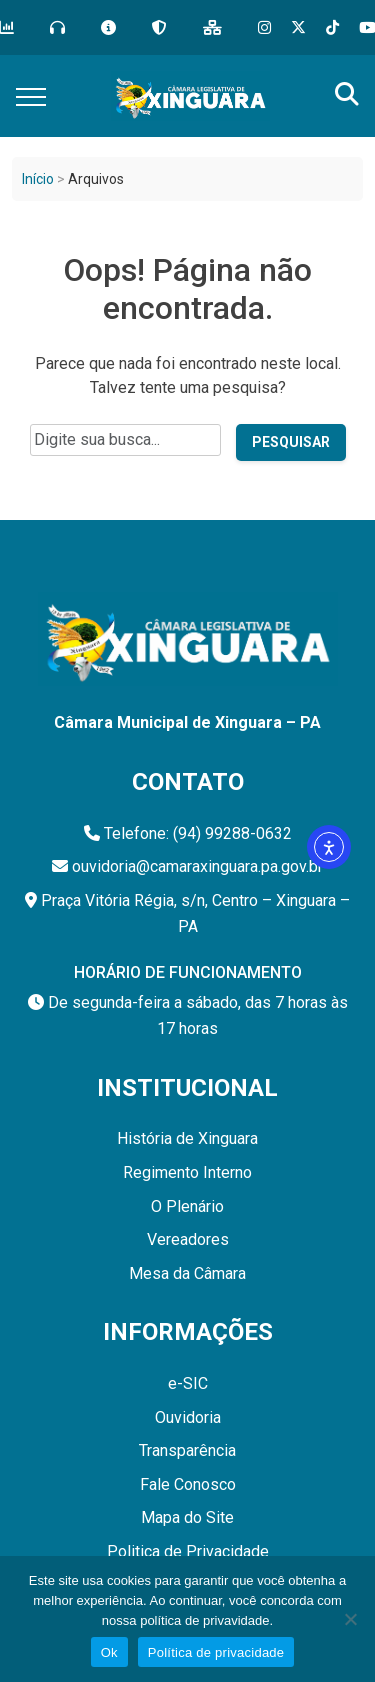  Describe the element at coordinates (187, 1273) in the screenshot. I see `Mesa da Câmara` at that location.